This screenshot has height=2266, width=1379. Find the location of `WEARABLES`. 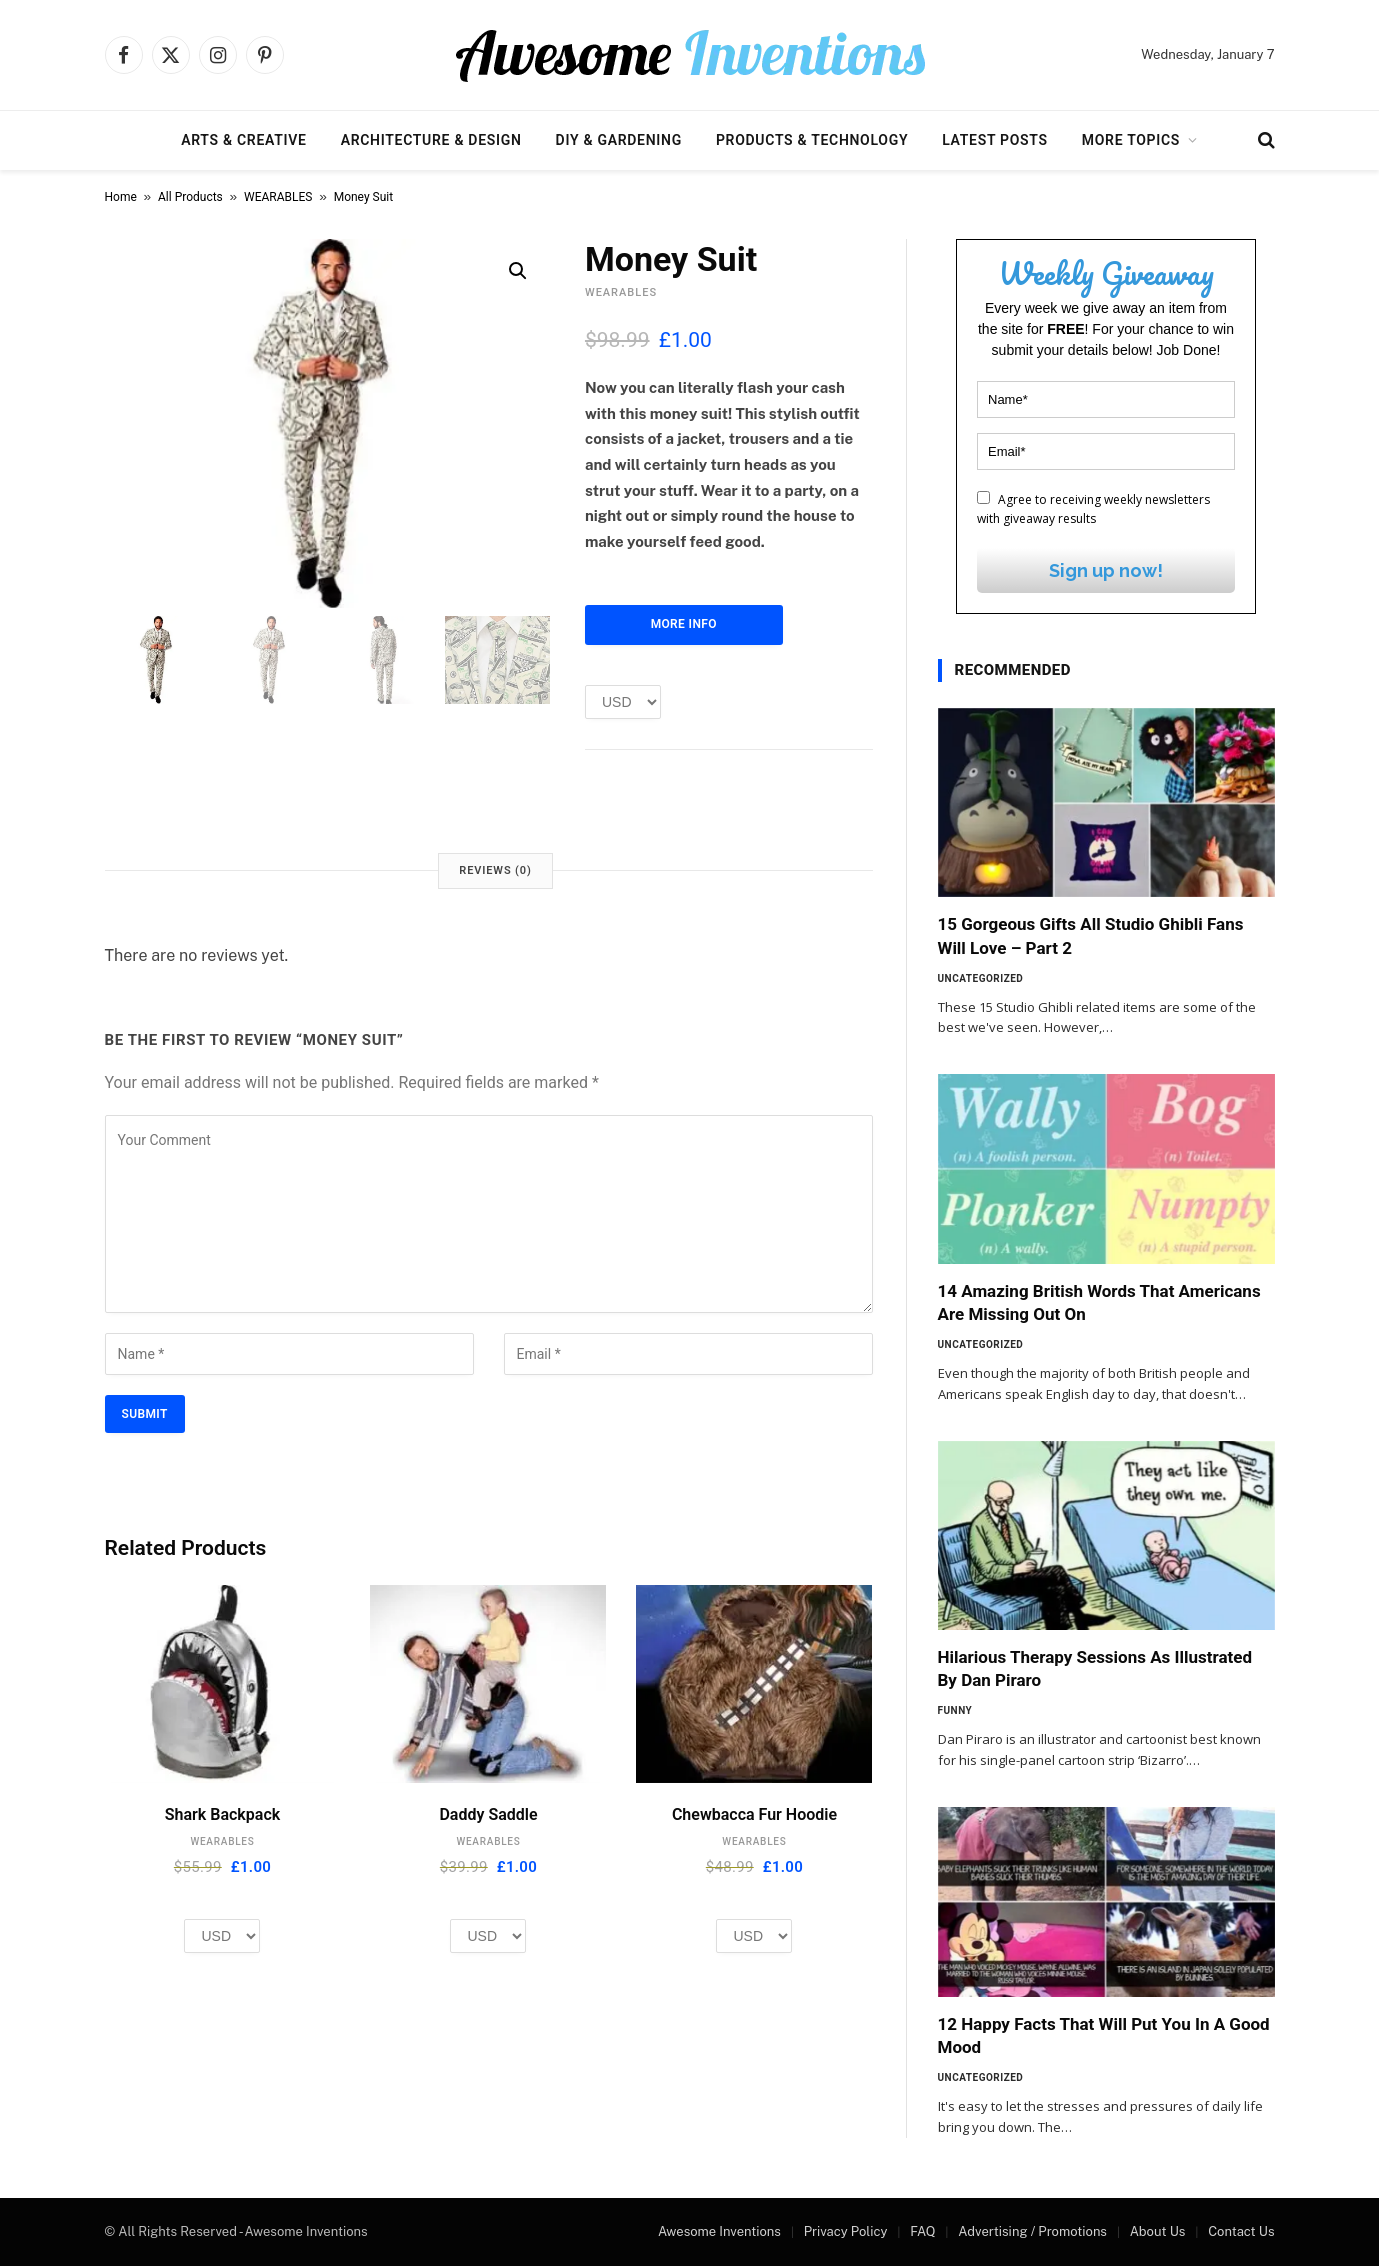

WEARABLES is located at coordinates (278, 197).